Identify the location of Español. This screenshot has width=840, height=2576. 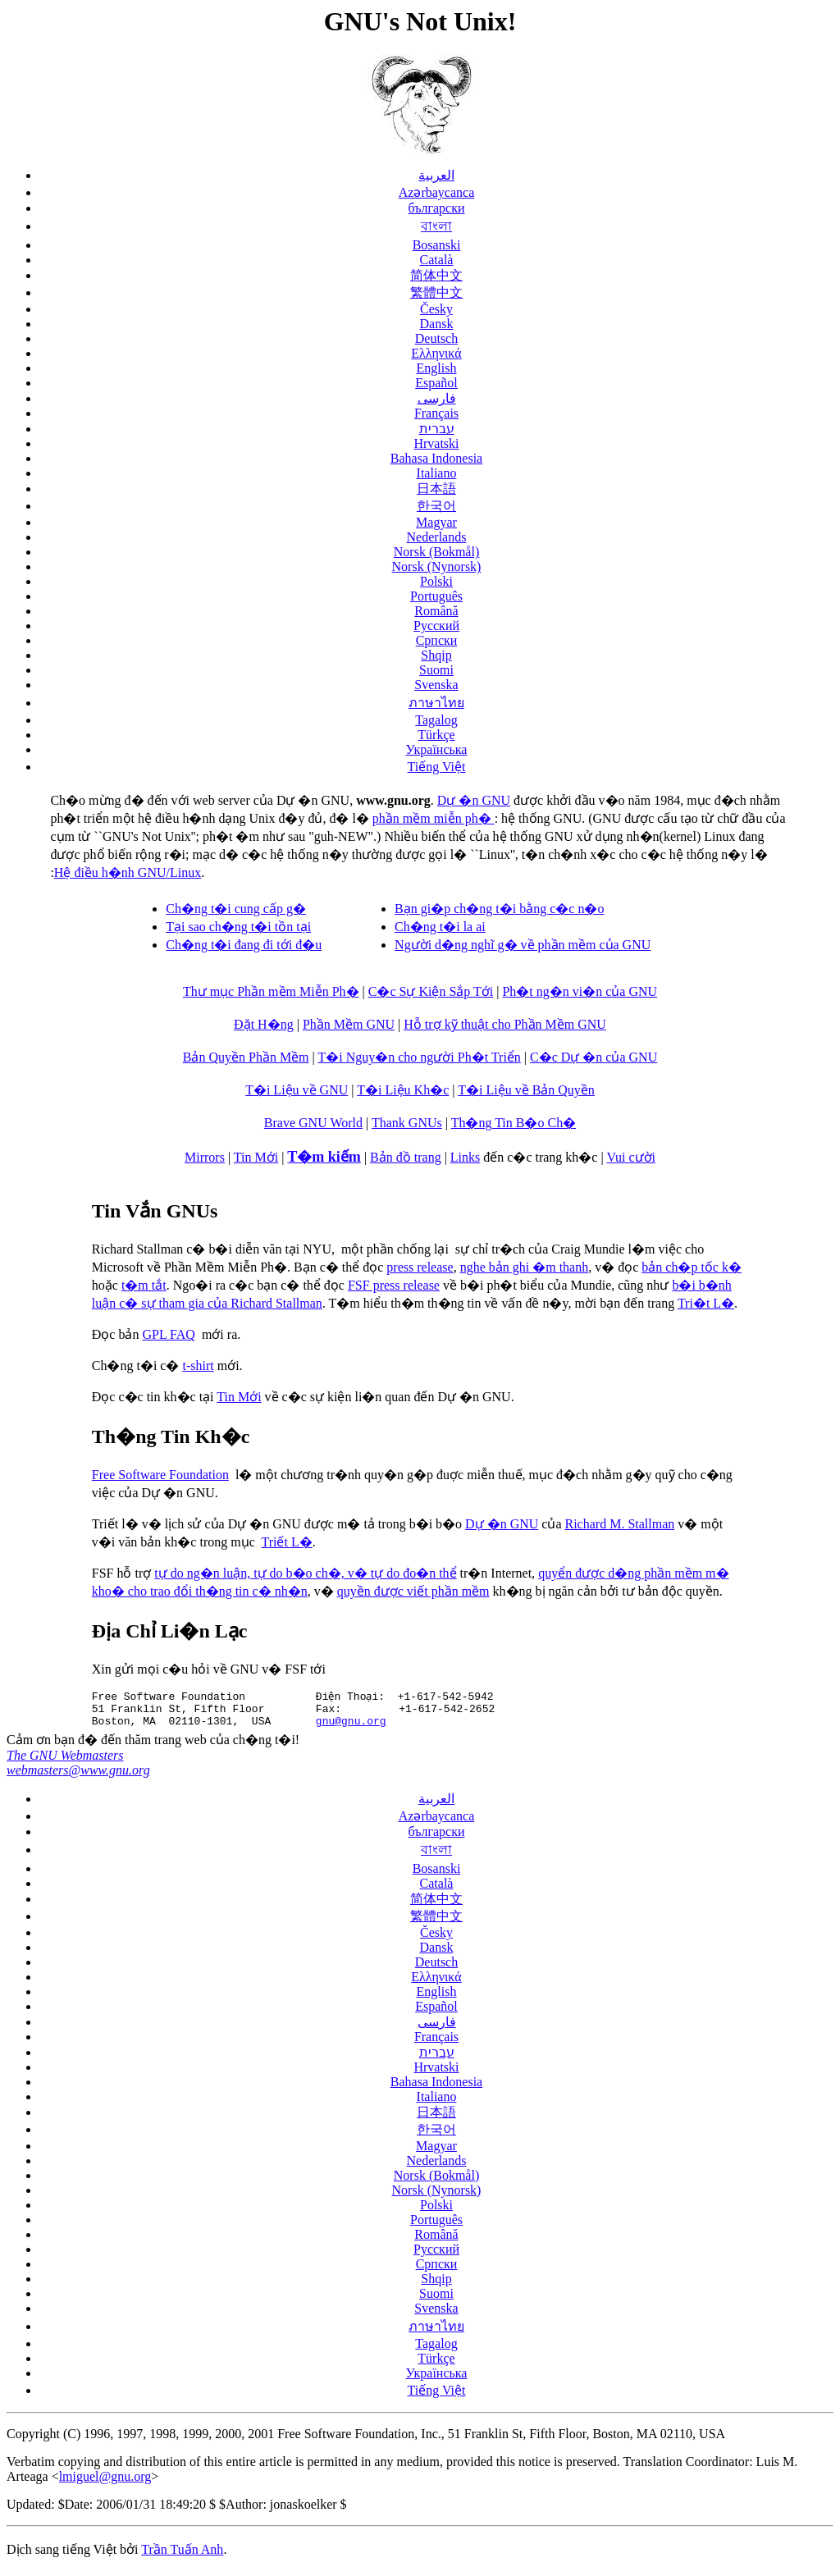
(436, 383).